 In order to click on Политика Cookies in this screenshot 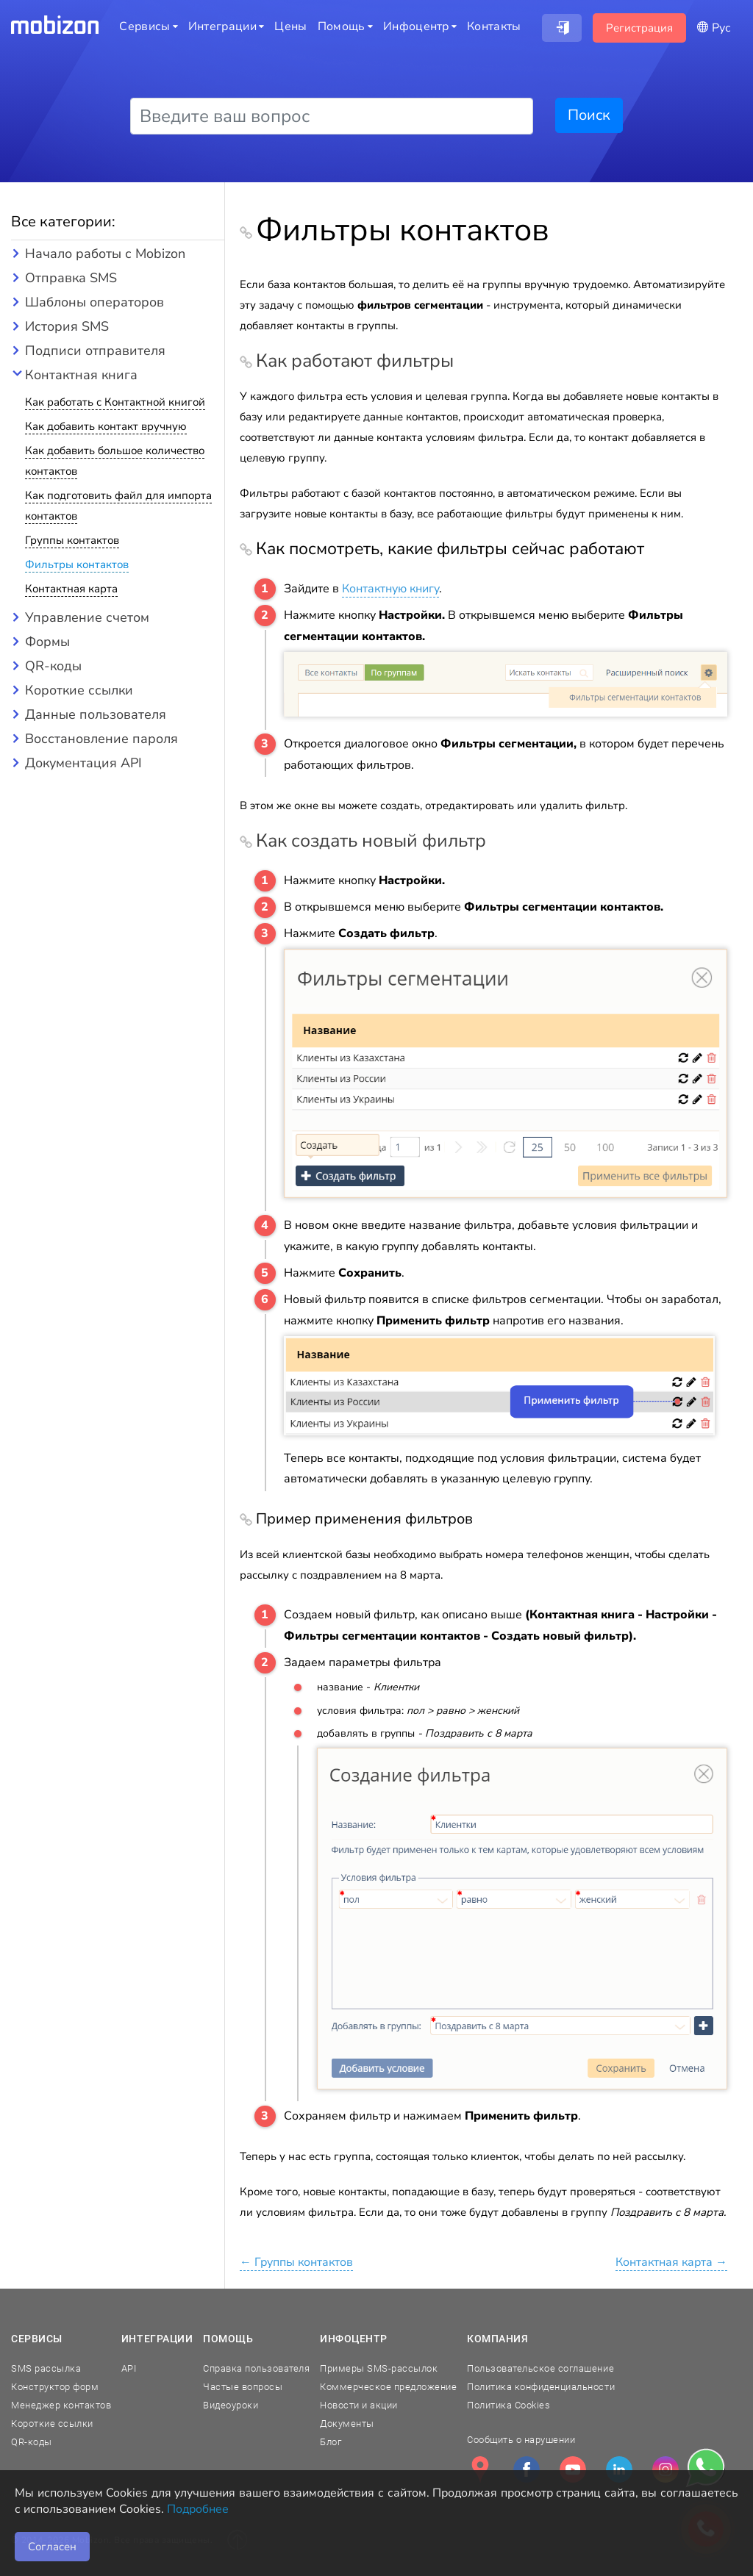, I will do `click(508, 2405)`.